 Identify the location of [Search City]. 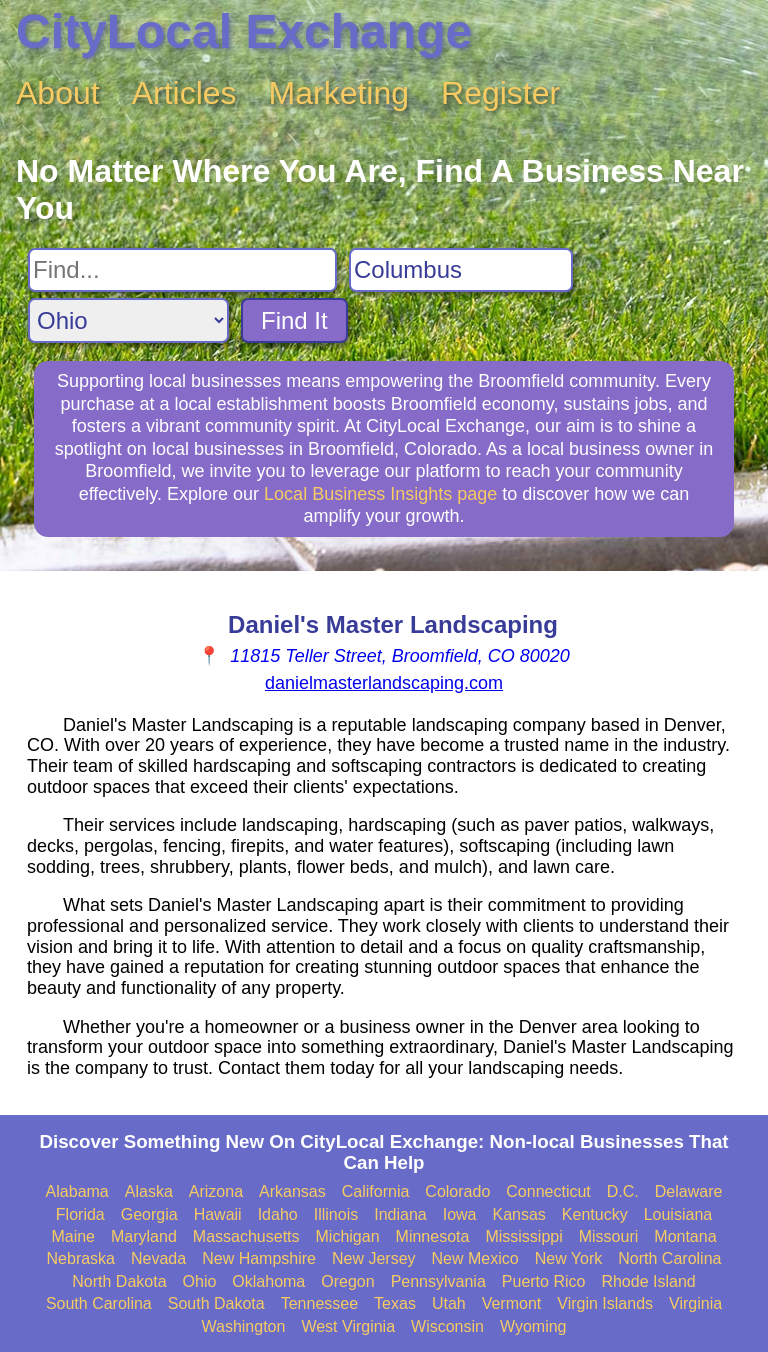
(461, 270).